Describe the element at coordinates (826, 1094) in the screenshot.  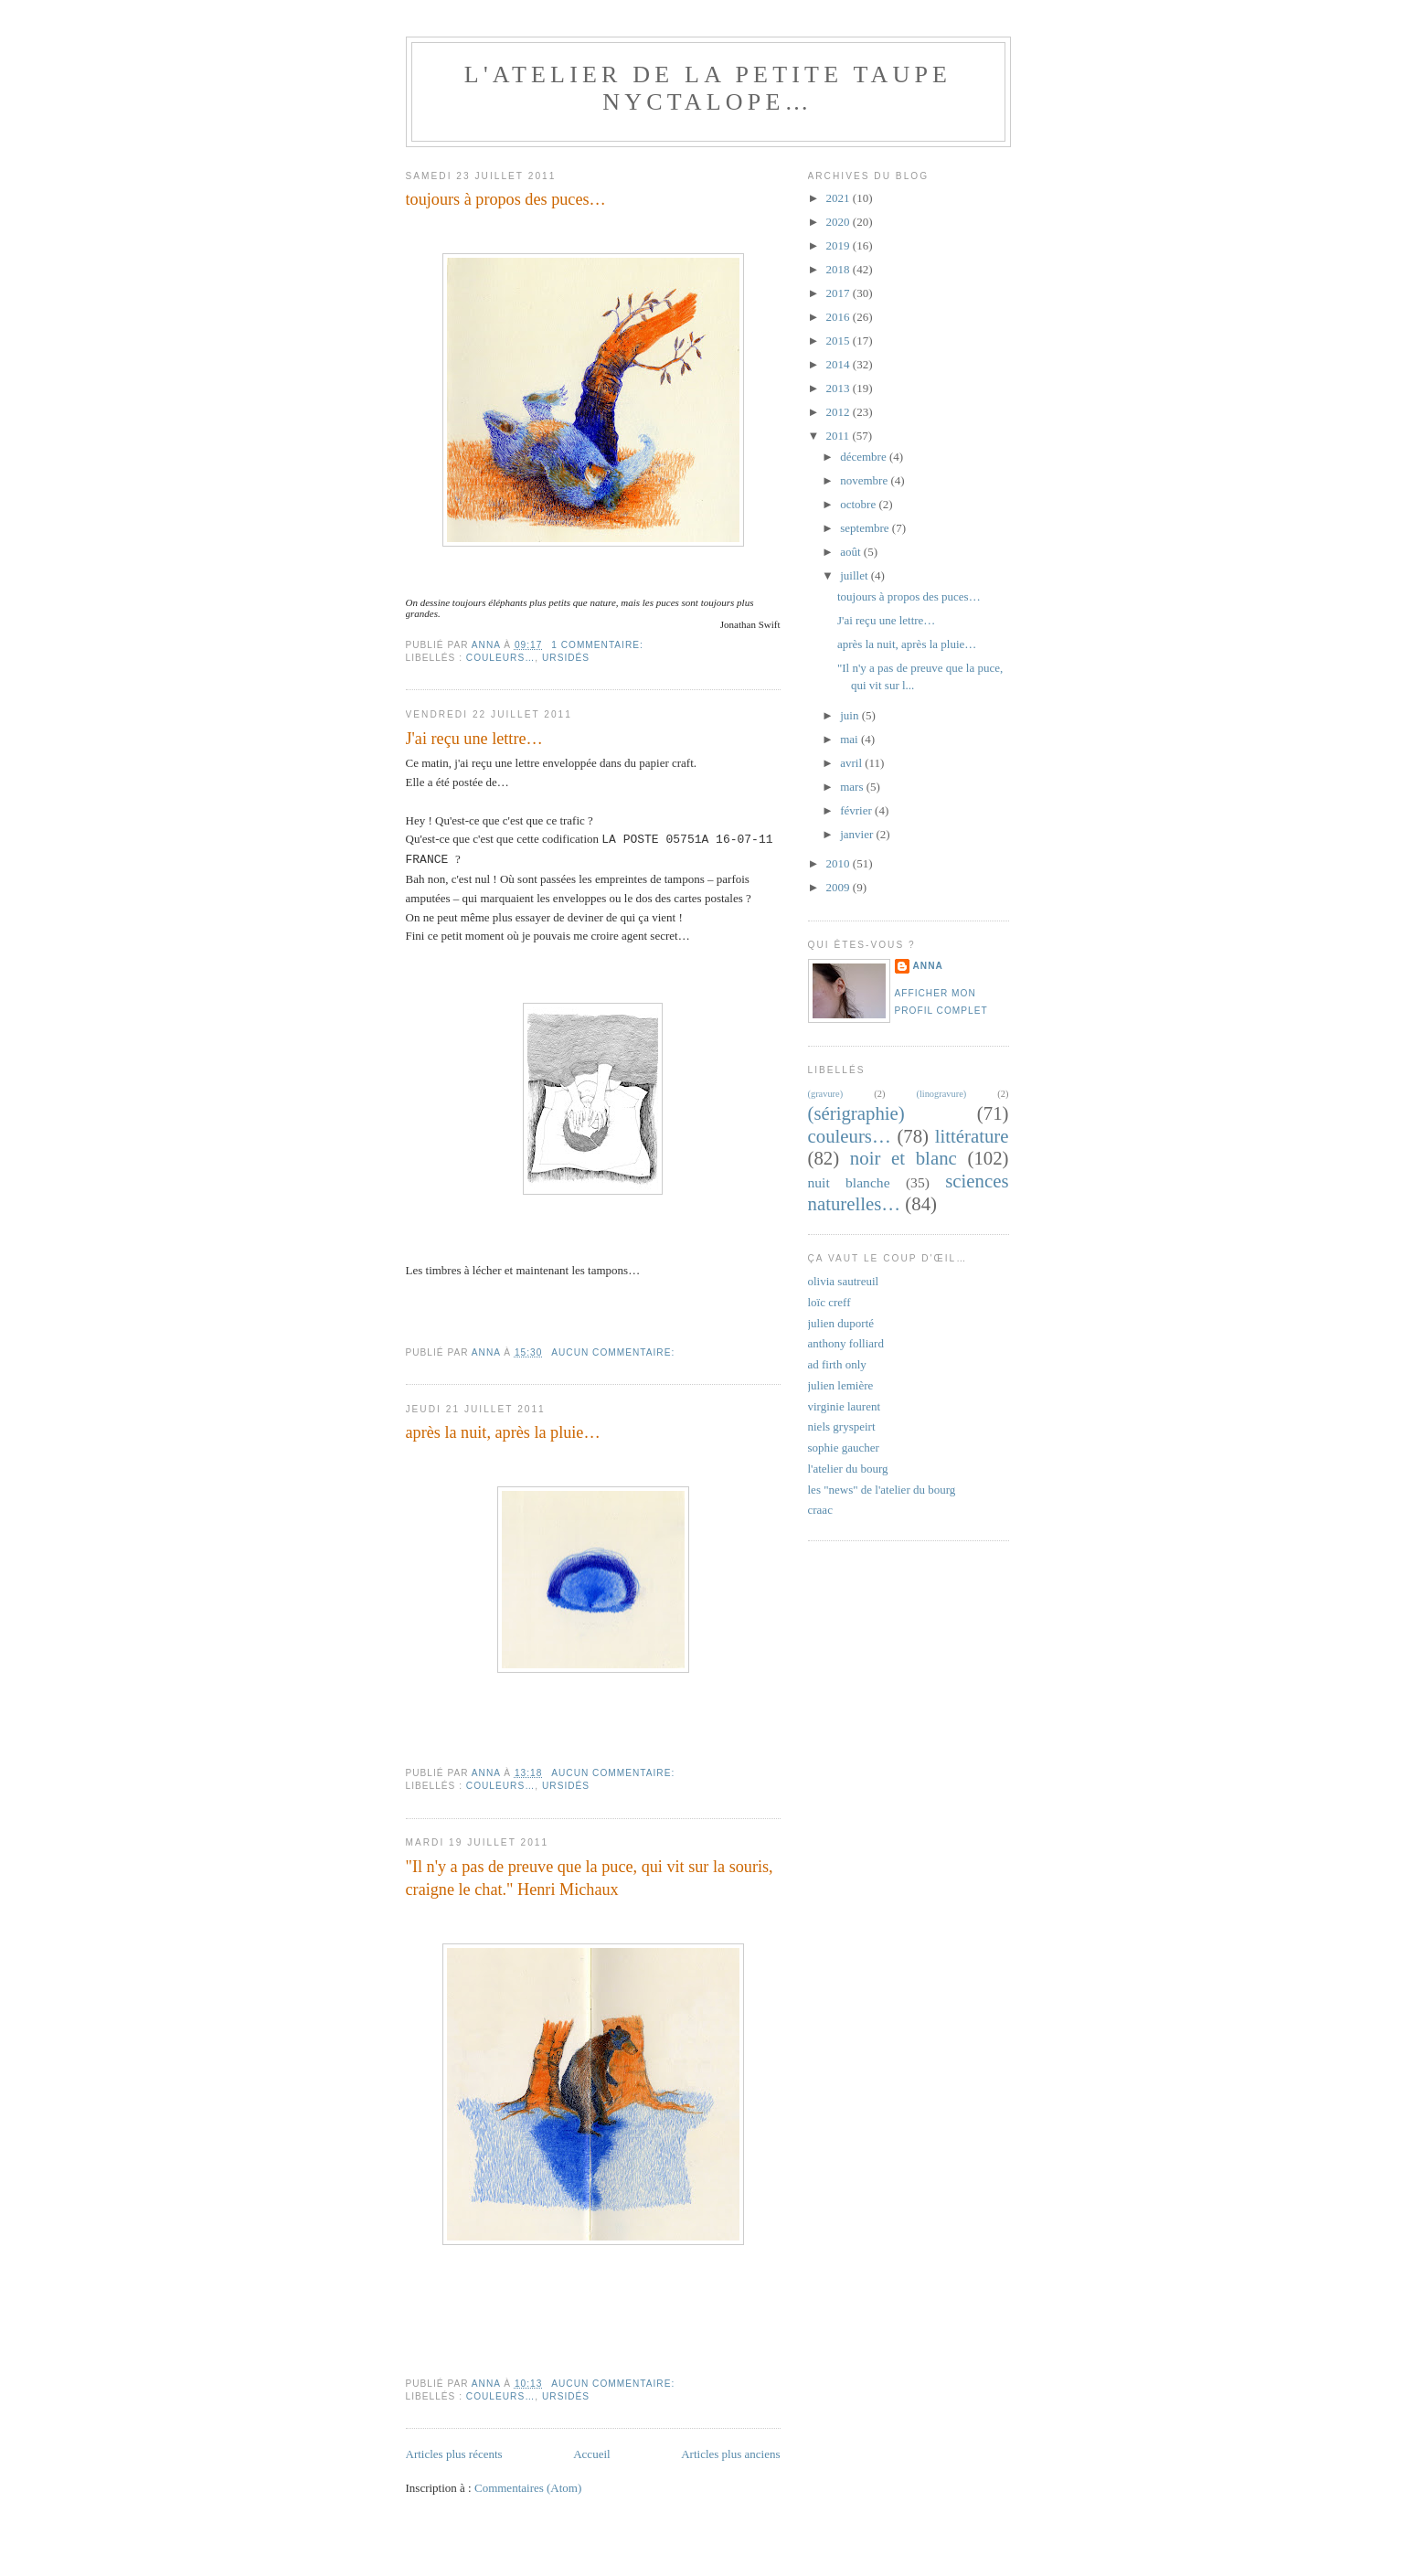
I see `(gravure)` at that location.